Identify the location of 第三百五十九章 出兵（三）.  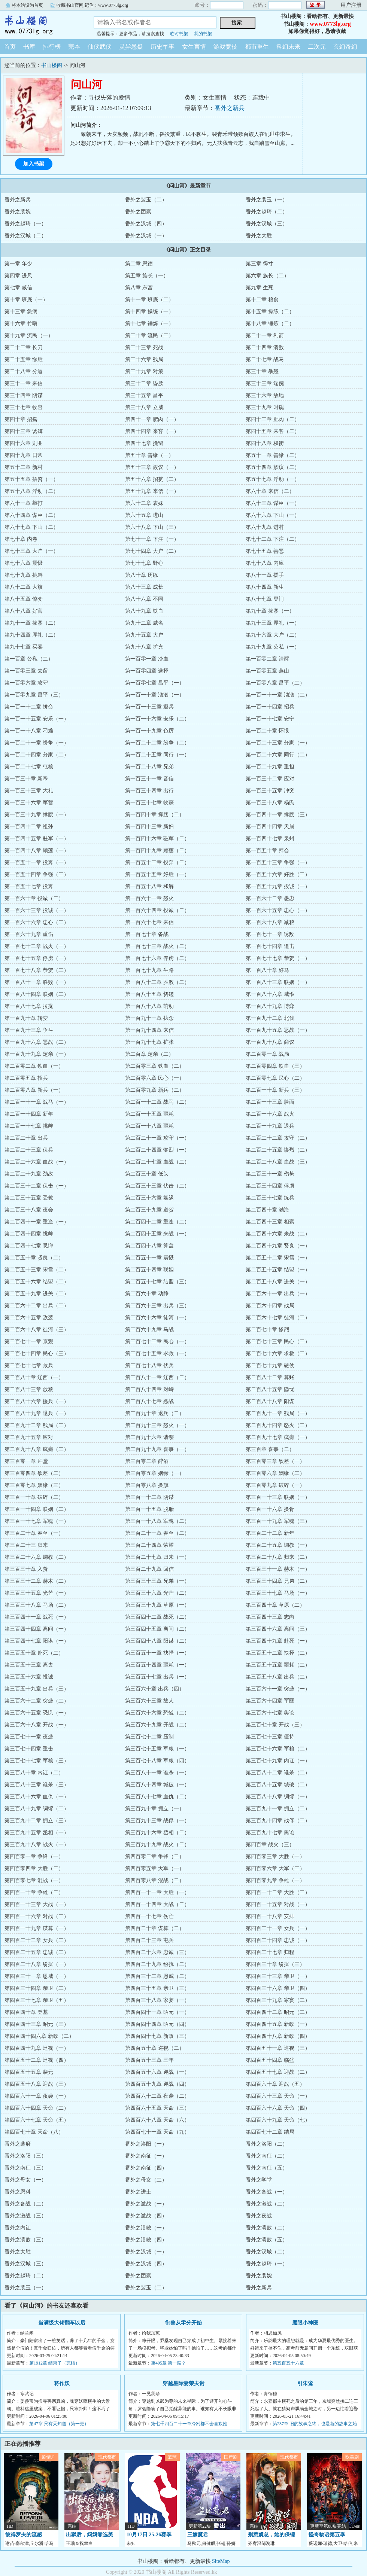
(36, 1689).